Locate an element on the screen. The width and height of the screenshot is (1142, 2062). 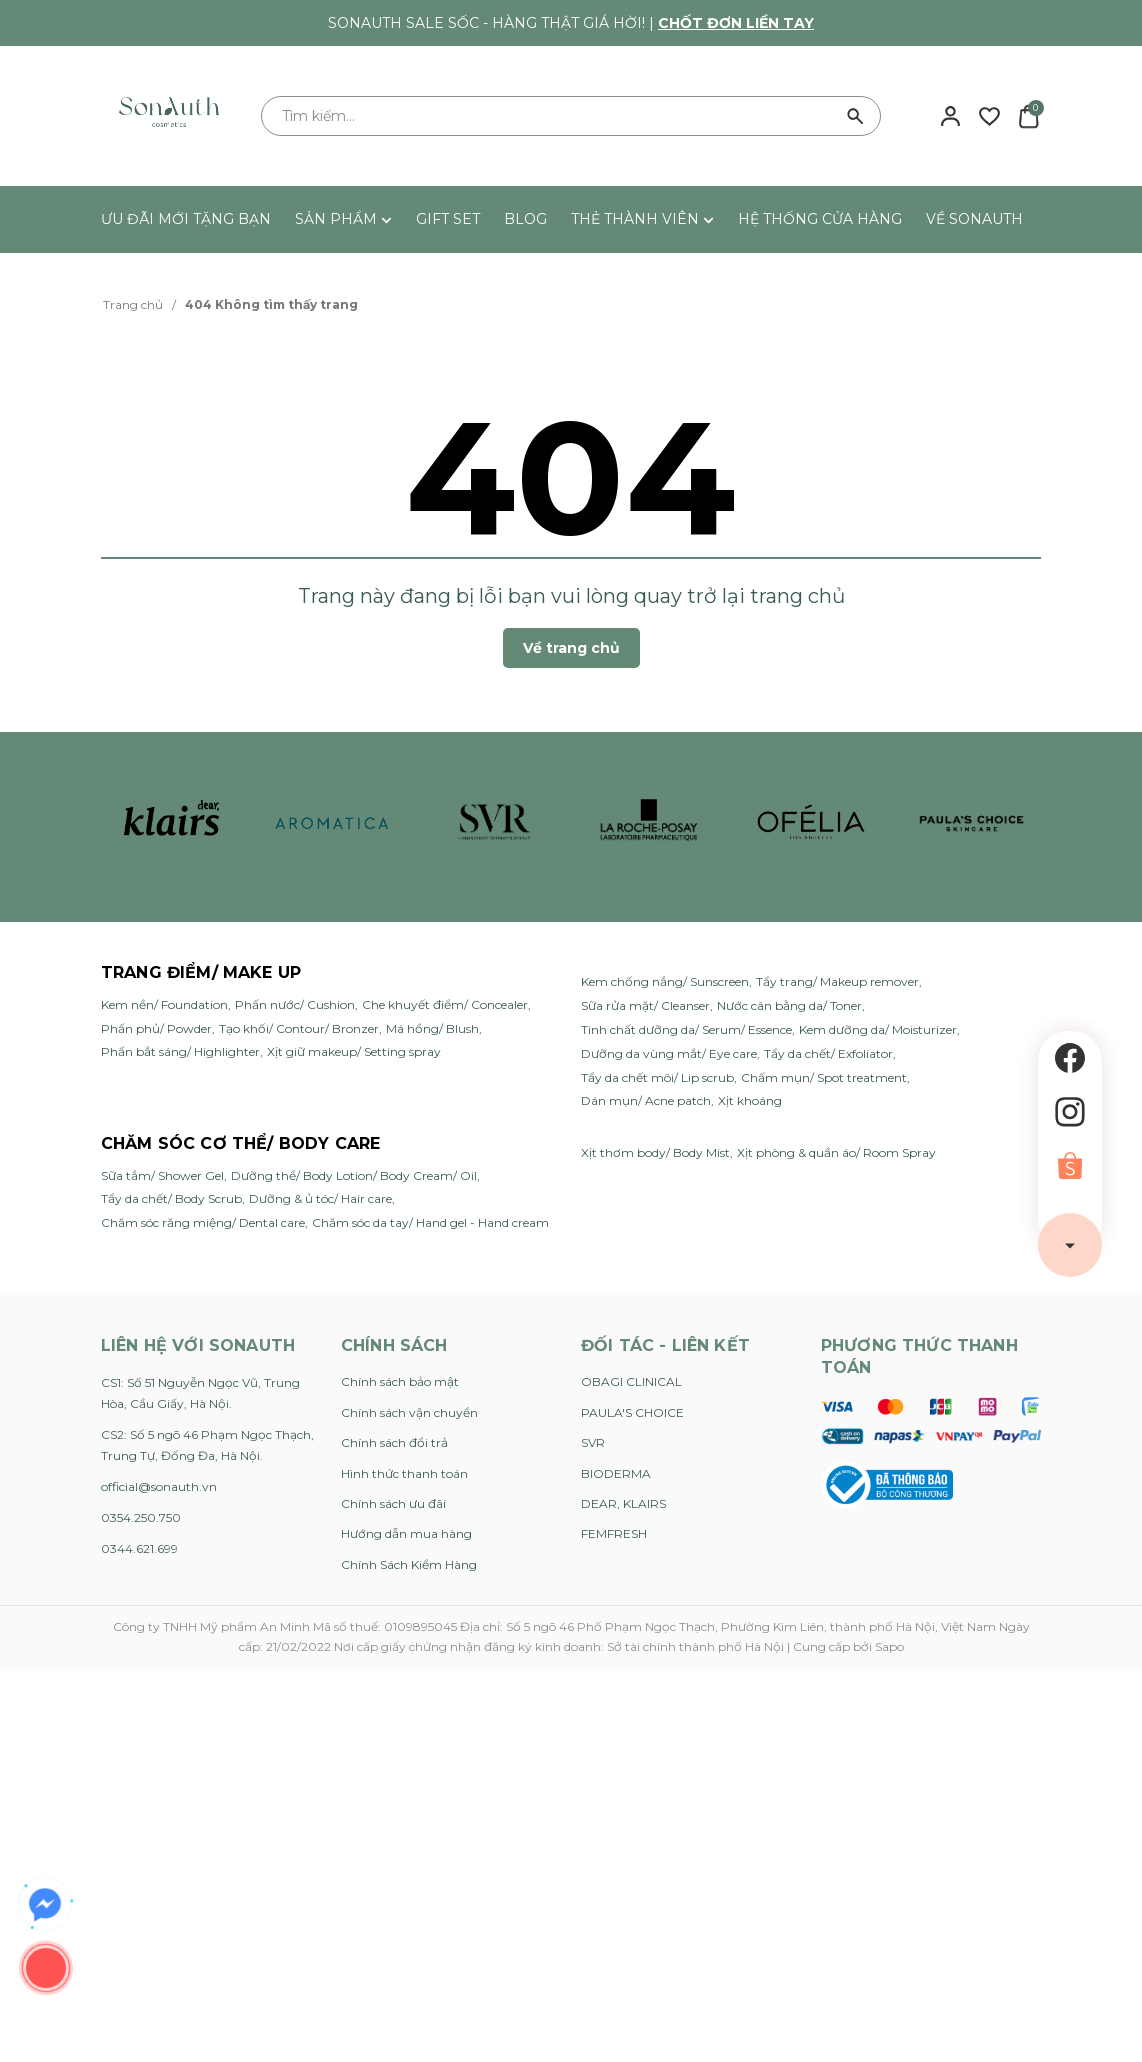
Hướng dẫn mua hàng is located at coordinates (406, 1533).